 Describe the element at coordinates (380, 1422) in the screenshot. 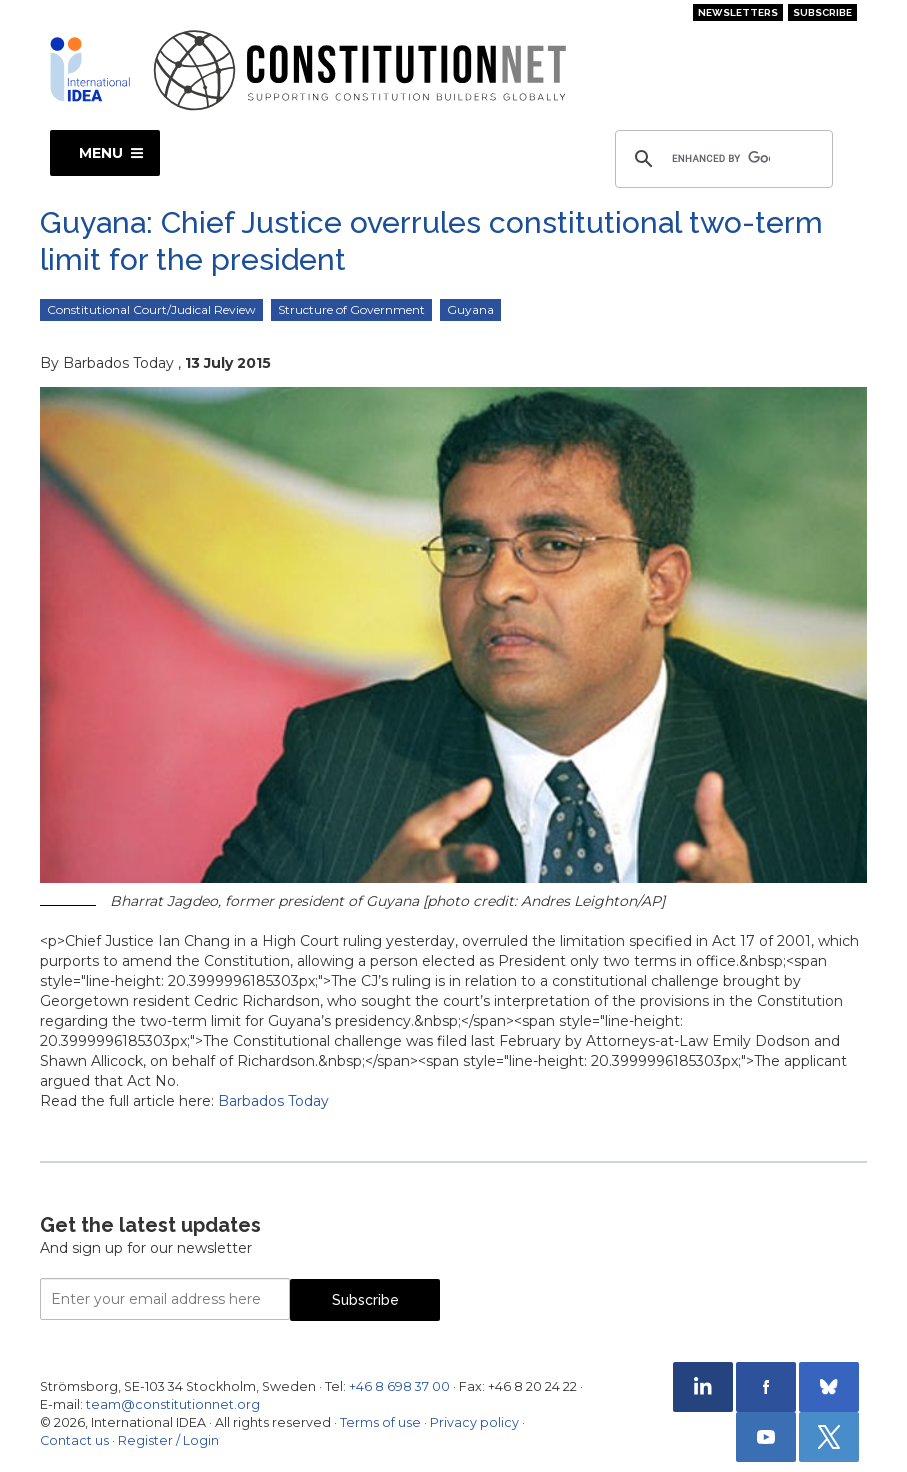

I see `Terms of use` at that location.